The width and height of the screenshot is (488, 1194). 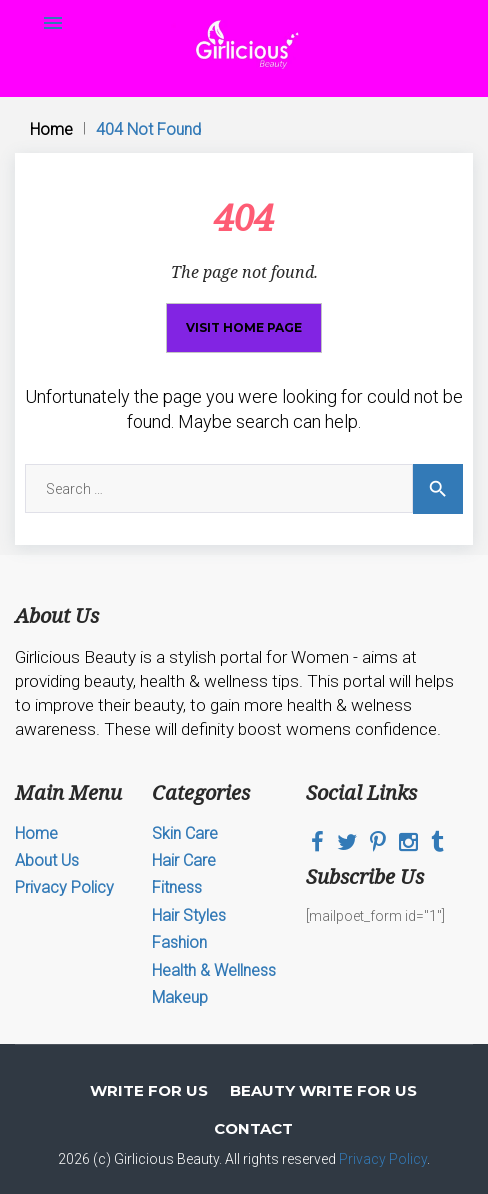 What do you see at coordinates (137, 0) in the screenshot?
I see `4era bet` at bounding box center [137, 0].